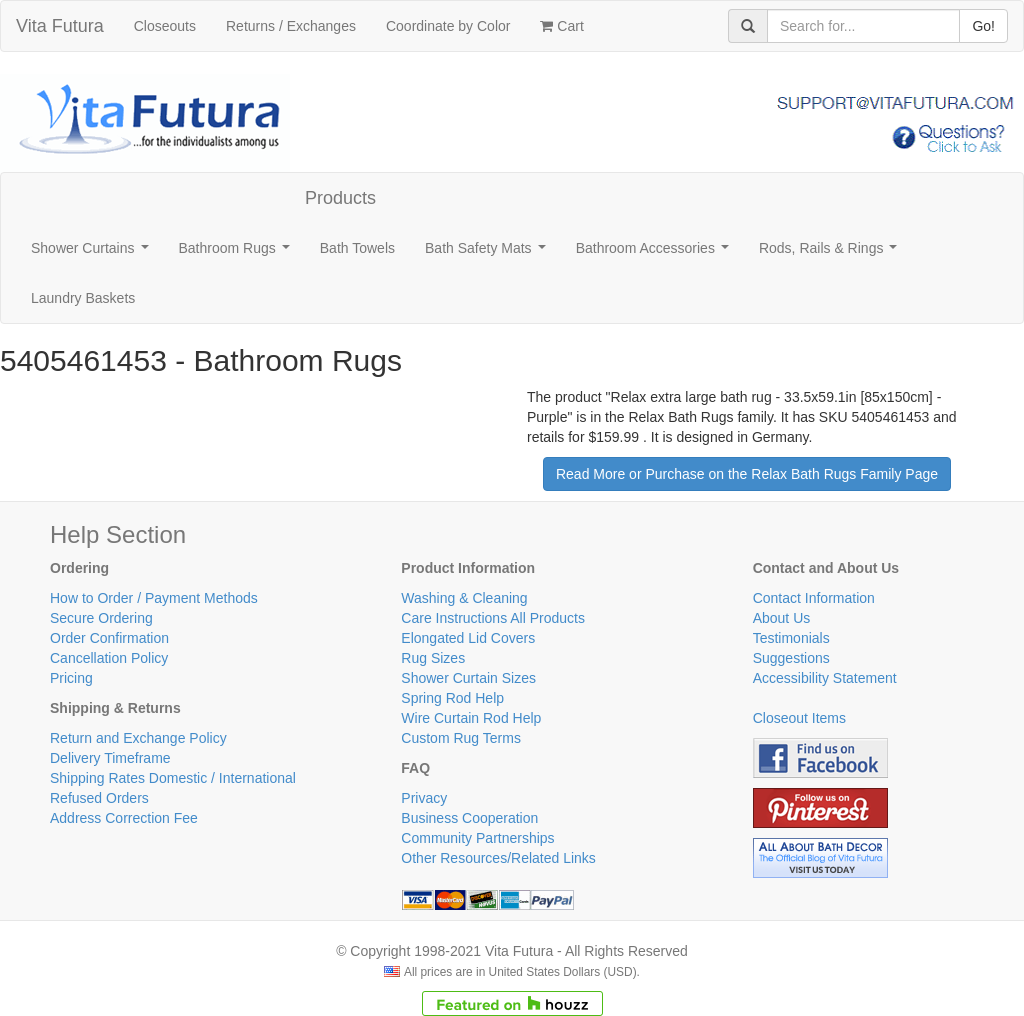 The width and height of the screenshot is (1024, 1016). Describe the element at coordinates (656, 253) in the screenshot. I see `Bathroom Accessories` at that location.